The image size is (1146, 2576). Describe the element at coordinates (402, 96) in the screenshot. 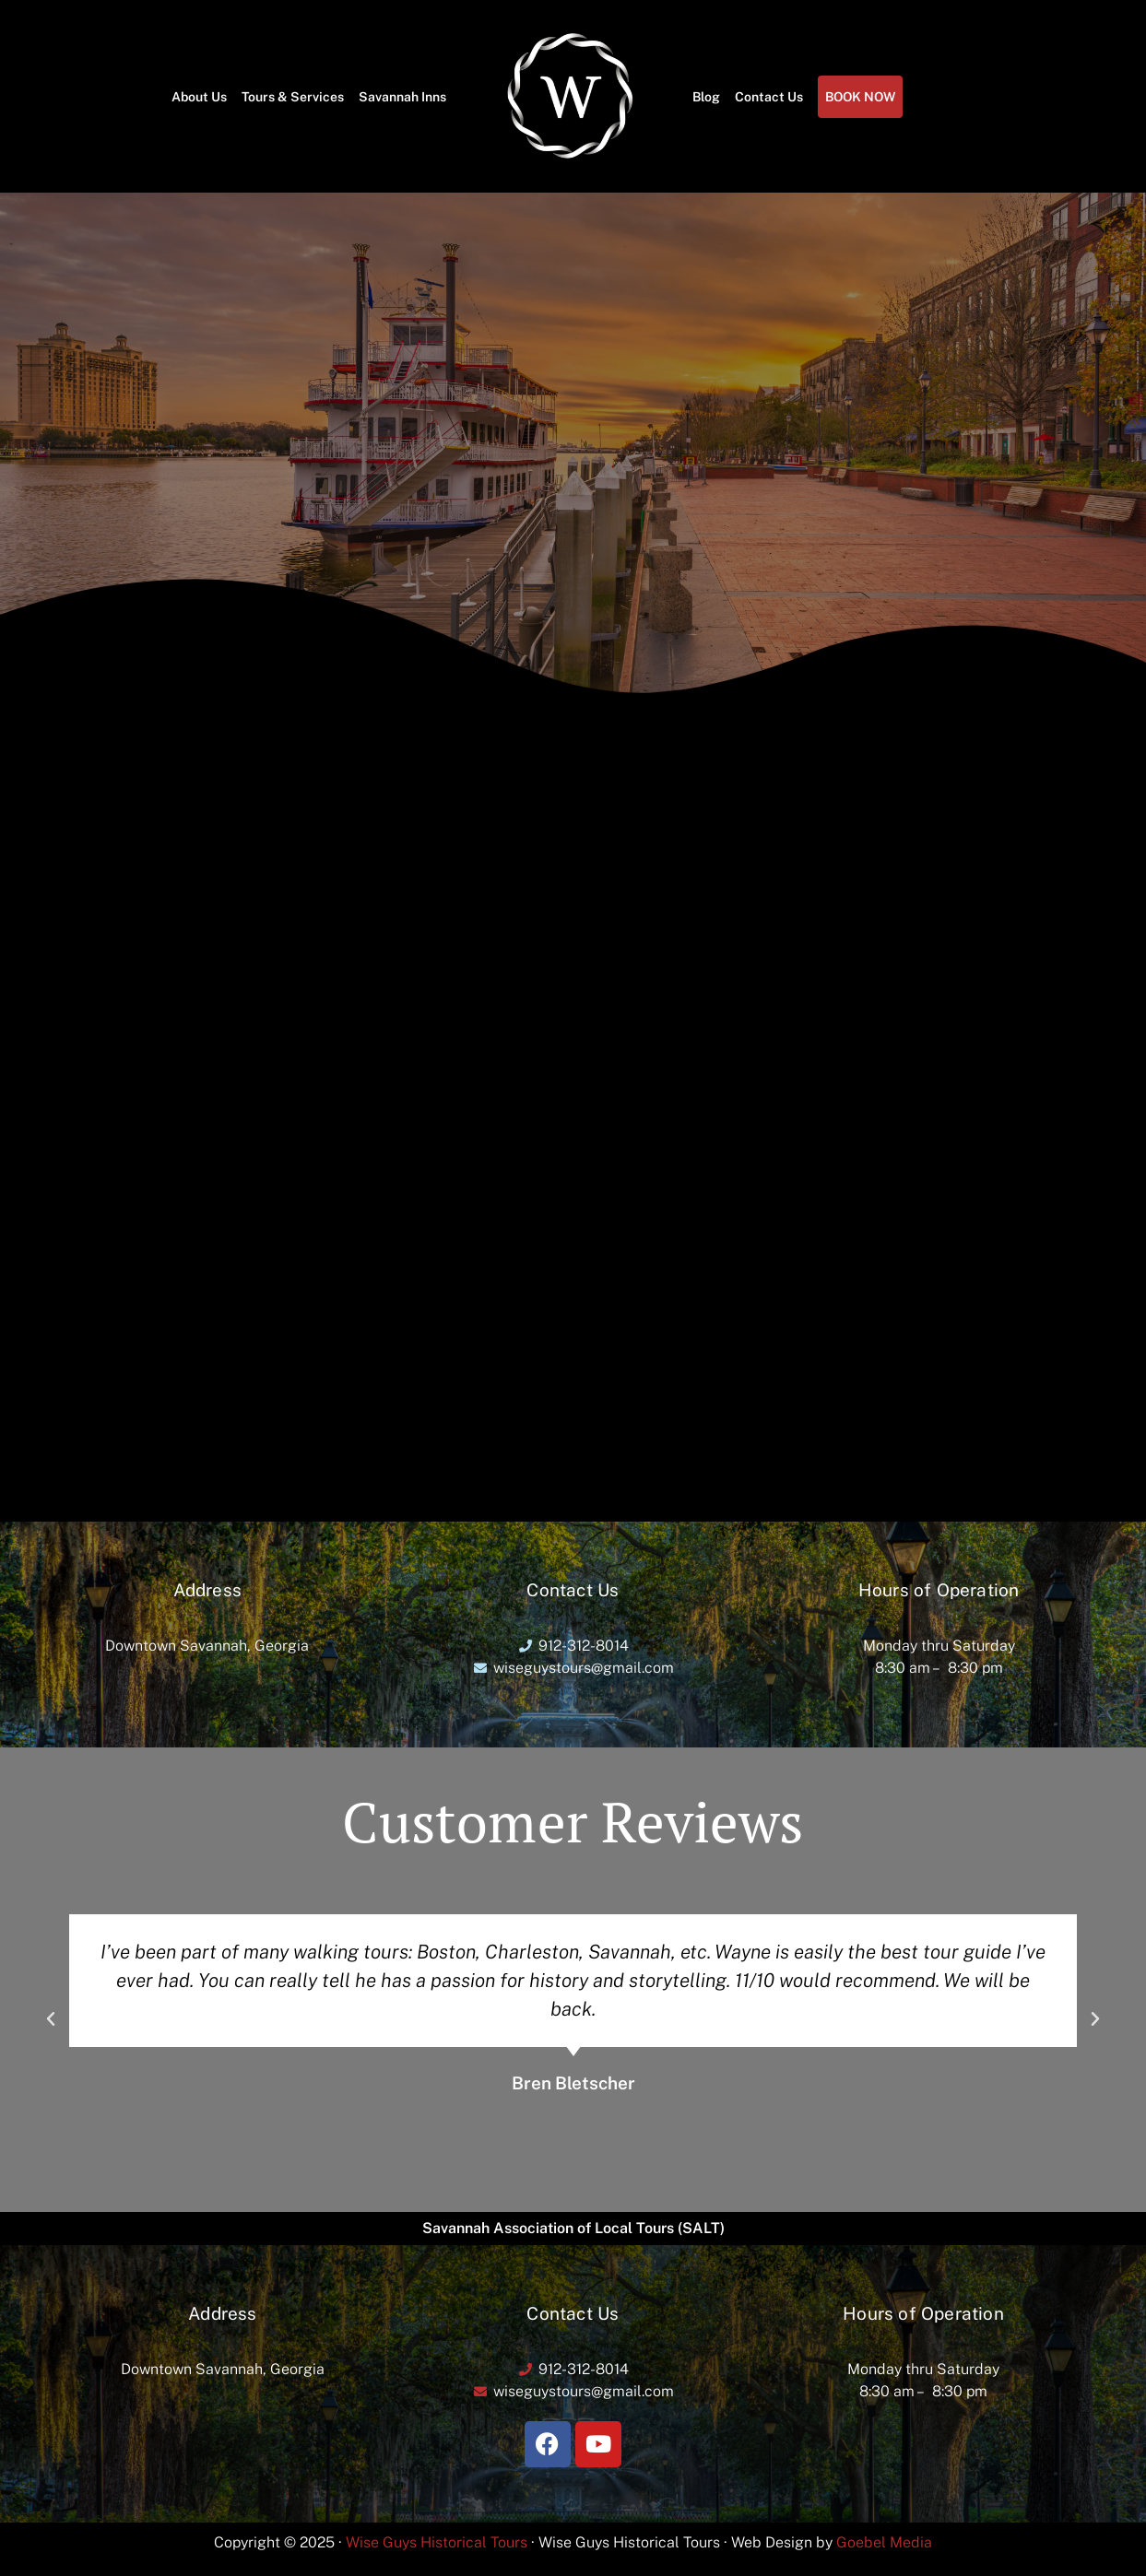

I see `Savannah Inns` at that location.